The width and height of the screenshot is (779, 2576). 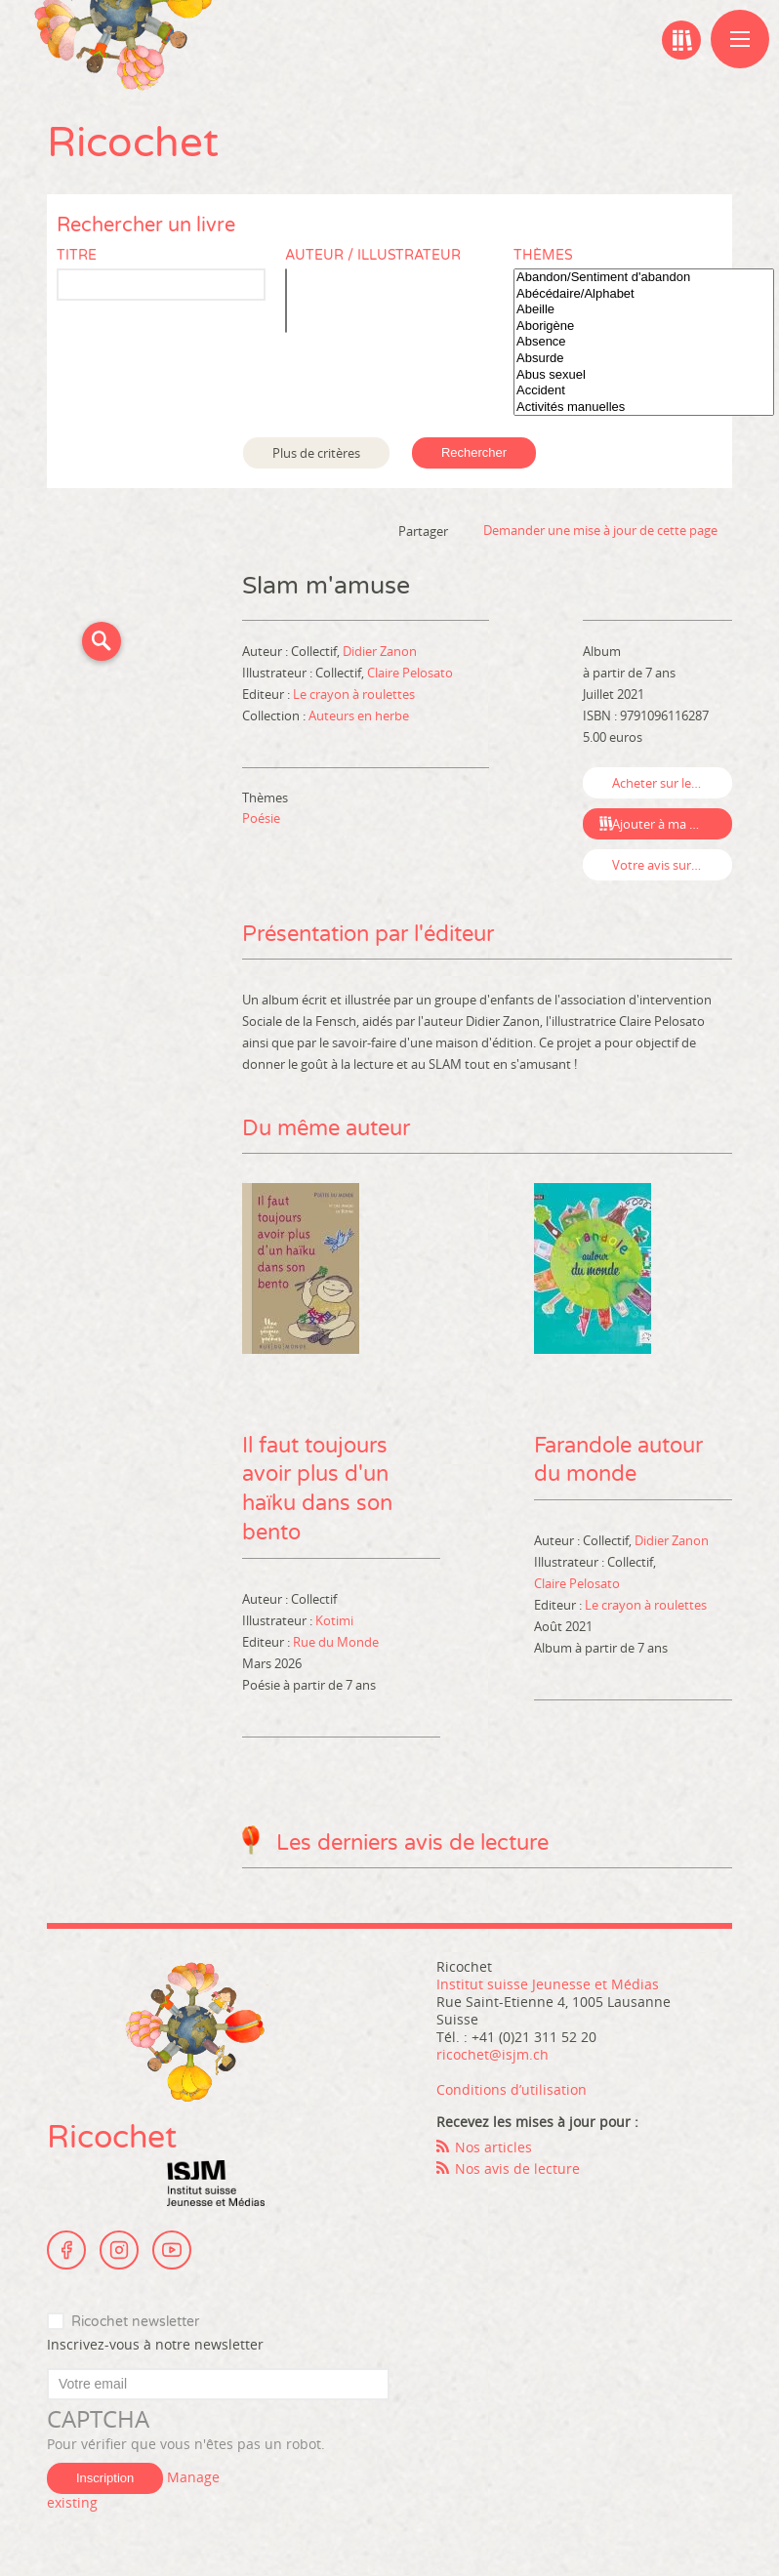 I want to click on Votre avis sur ce livre, so click(x=672, y=865).